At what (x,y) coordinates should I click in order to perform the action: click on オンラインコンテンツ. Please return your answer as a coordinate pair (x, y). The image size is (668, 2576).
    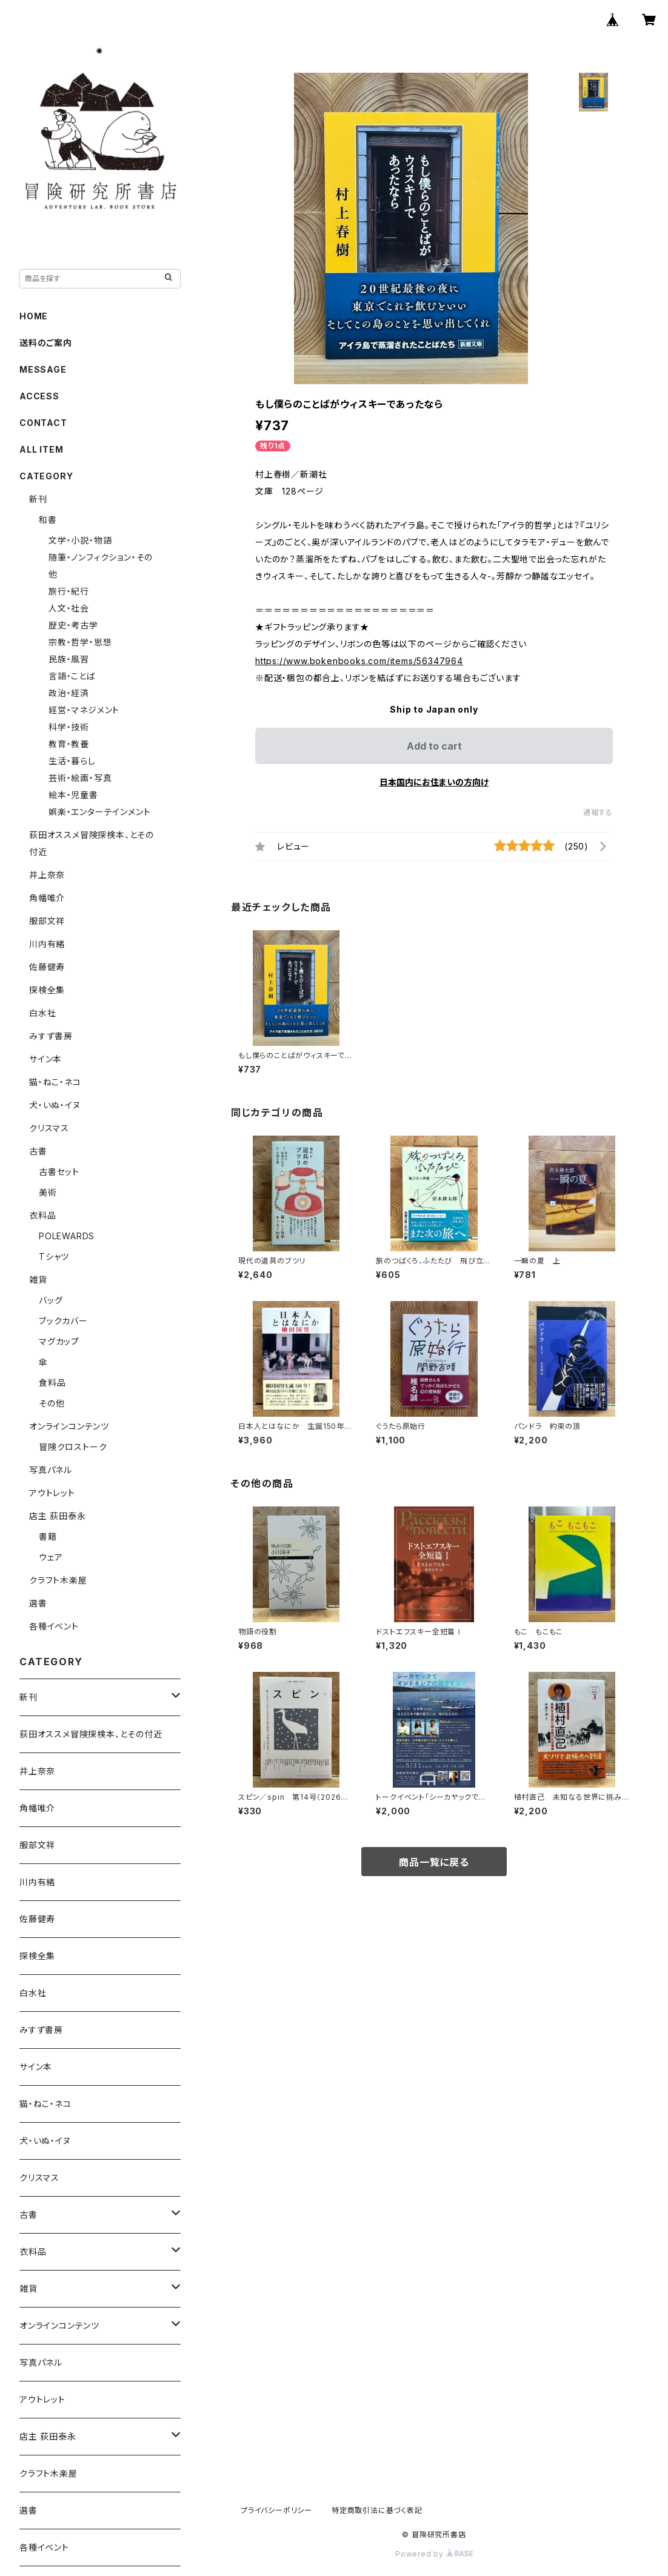
    Looking at the image, I should click on (69, 1426).